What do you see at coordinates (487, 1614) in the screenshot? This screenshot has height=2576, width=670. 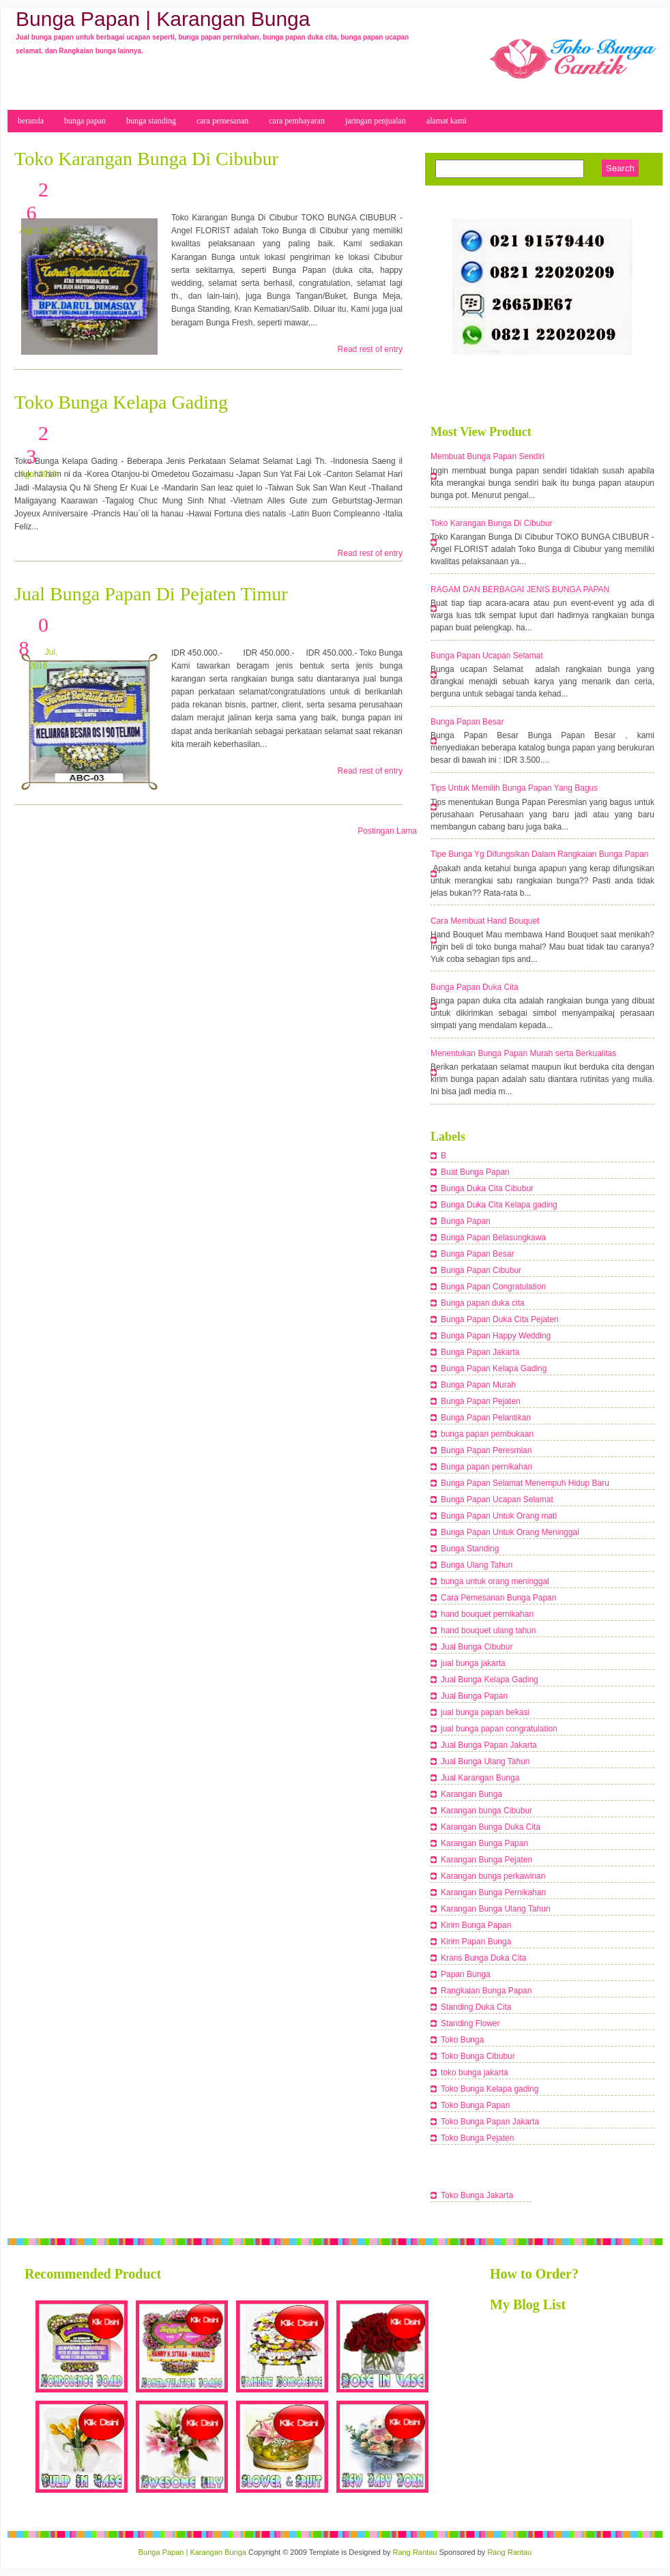 I see `hand bouquet pernikahan` at bounding box center [487, 1614].